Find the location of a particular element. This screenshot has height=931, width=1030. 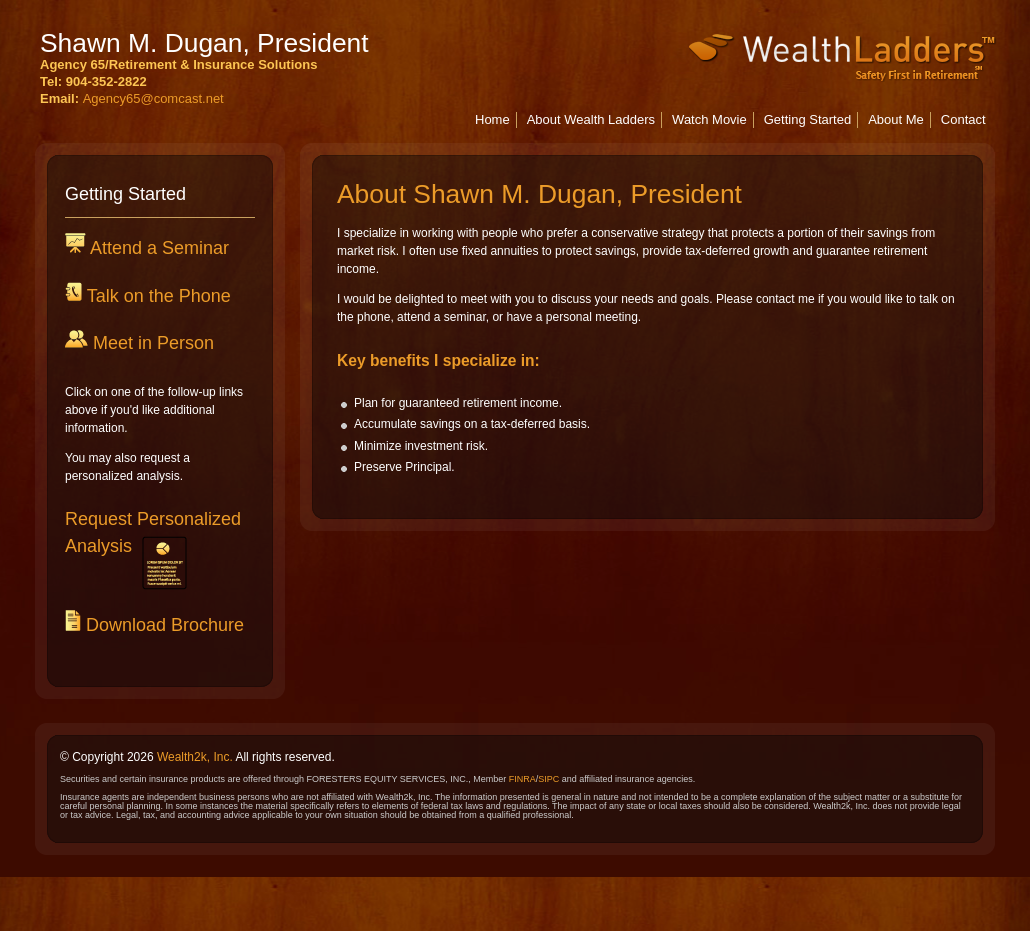

Contact is located at coordinates (963, 119).